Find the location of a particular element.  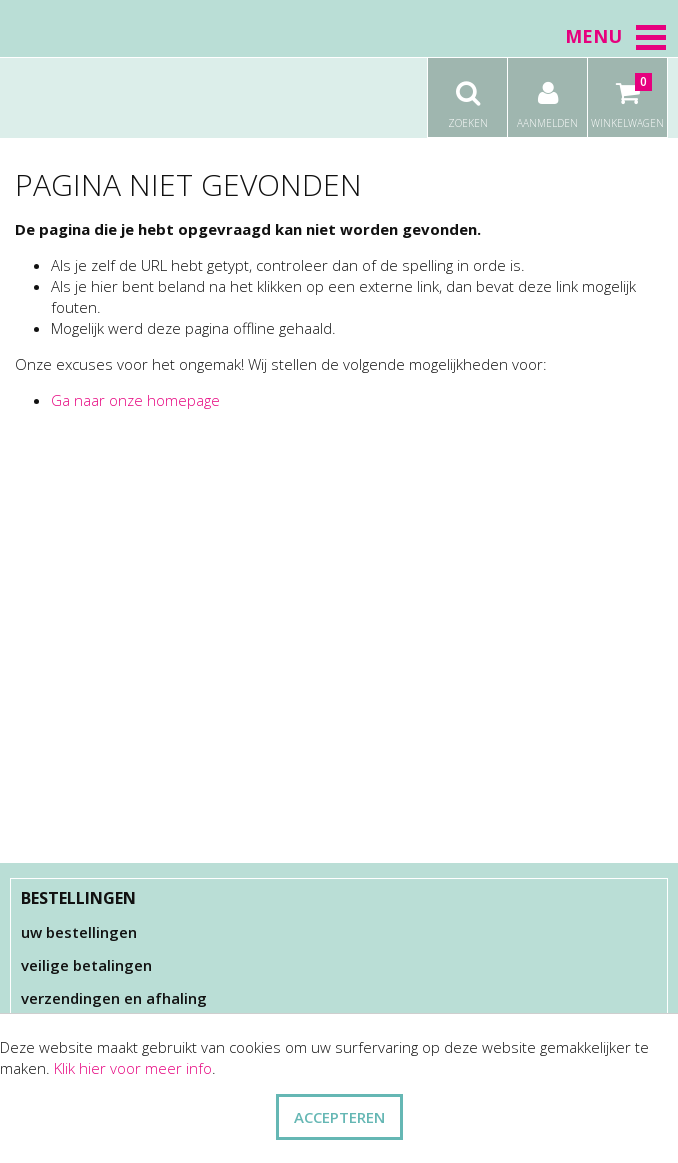

Klik hier voor meer info is located at coordinates (133, 1068).